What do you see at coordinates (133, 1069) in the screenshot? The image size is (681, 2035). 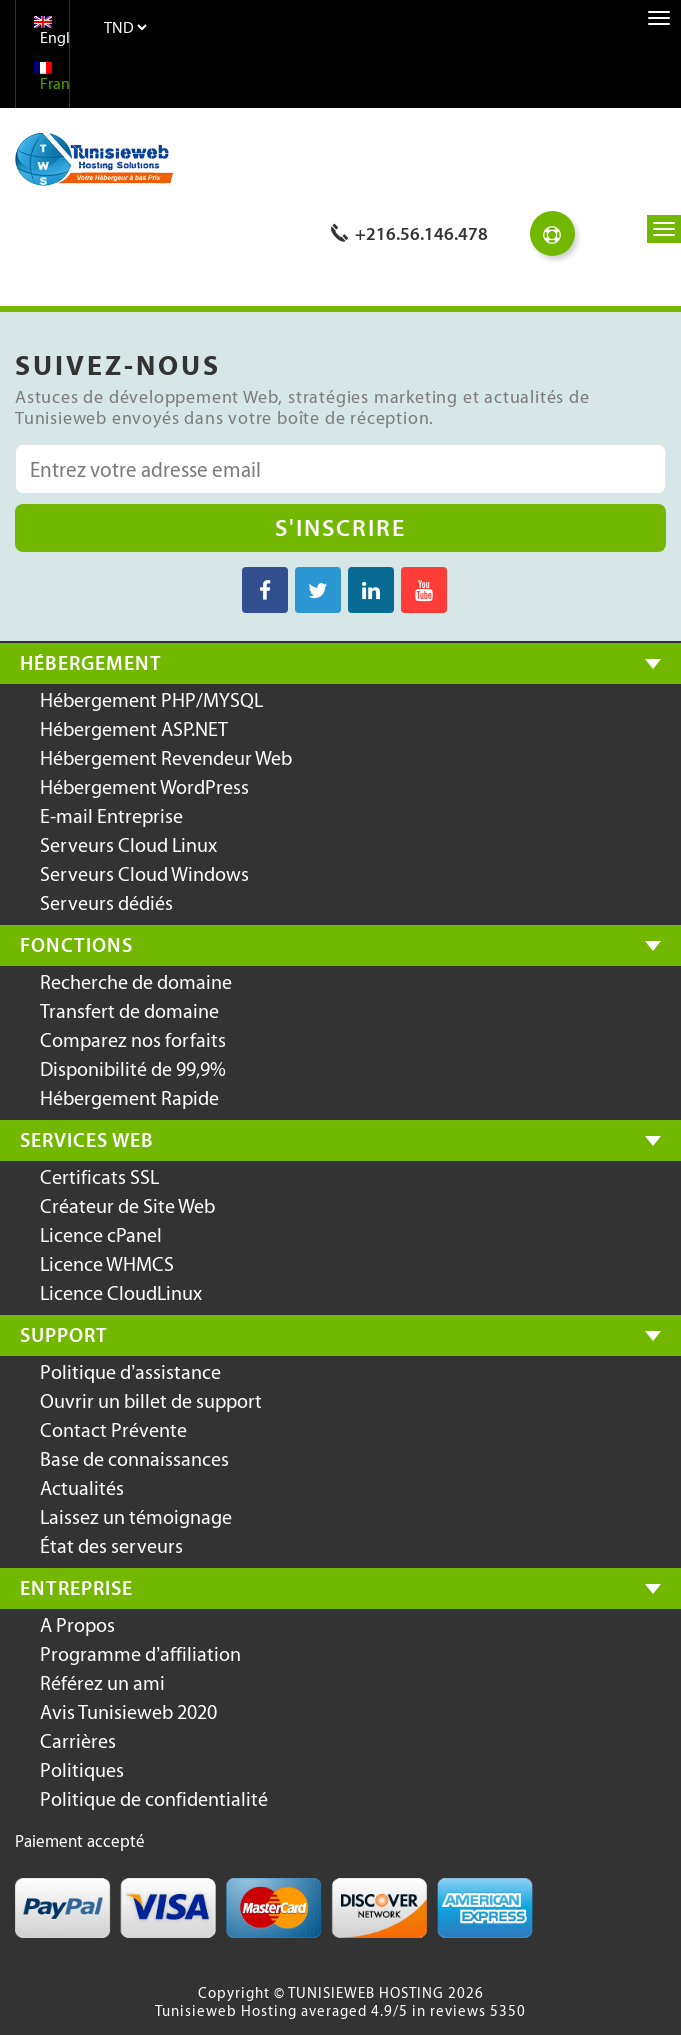 I see `Disponibilité de 99,9%` at bounding box center [133, 1069].